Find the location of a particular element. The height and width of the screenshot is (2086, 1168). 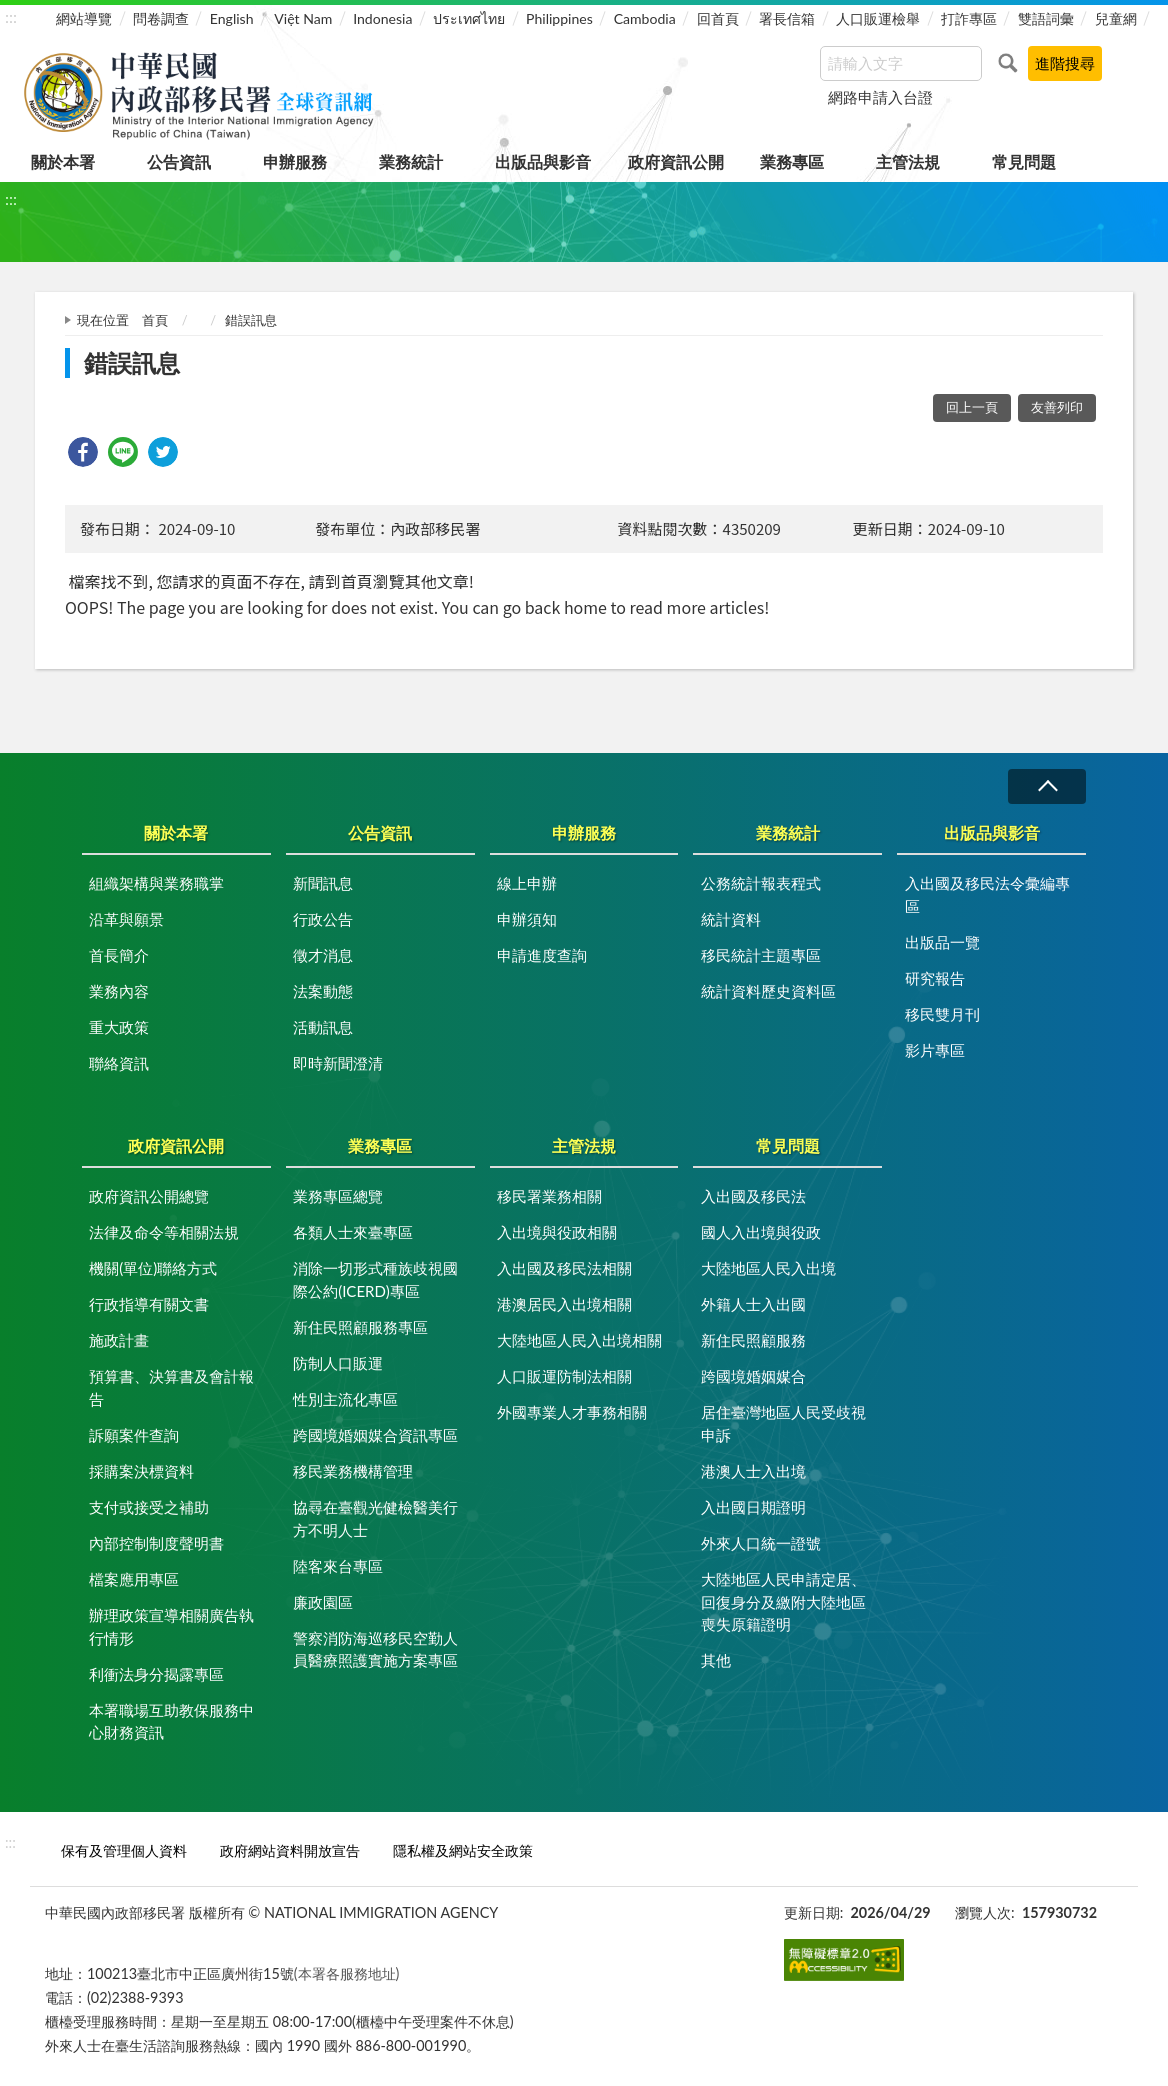

業務內容 is located at coordinates (119, 991).